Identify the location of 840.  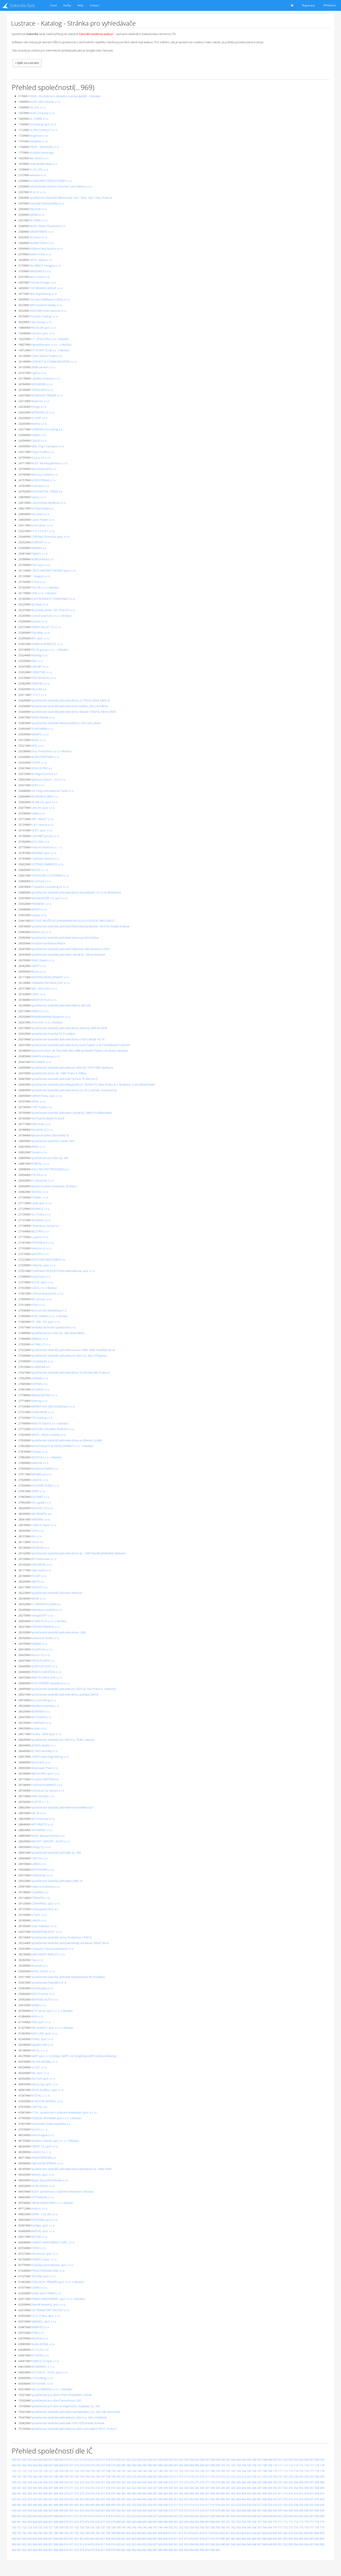
(14, 2539).